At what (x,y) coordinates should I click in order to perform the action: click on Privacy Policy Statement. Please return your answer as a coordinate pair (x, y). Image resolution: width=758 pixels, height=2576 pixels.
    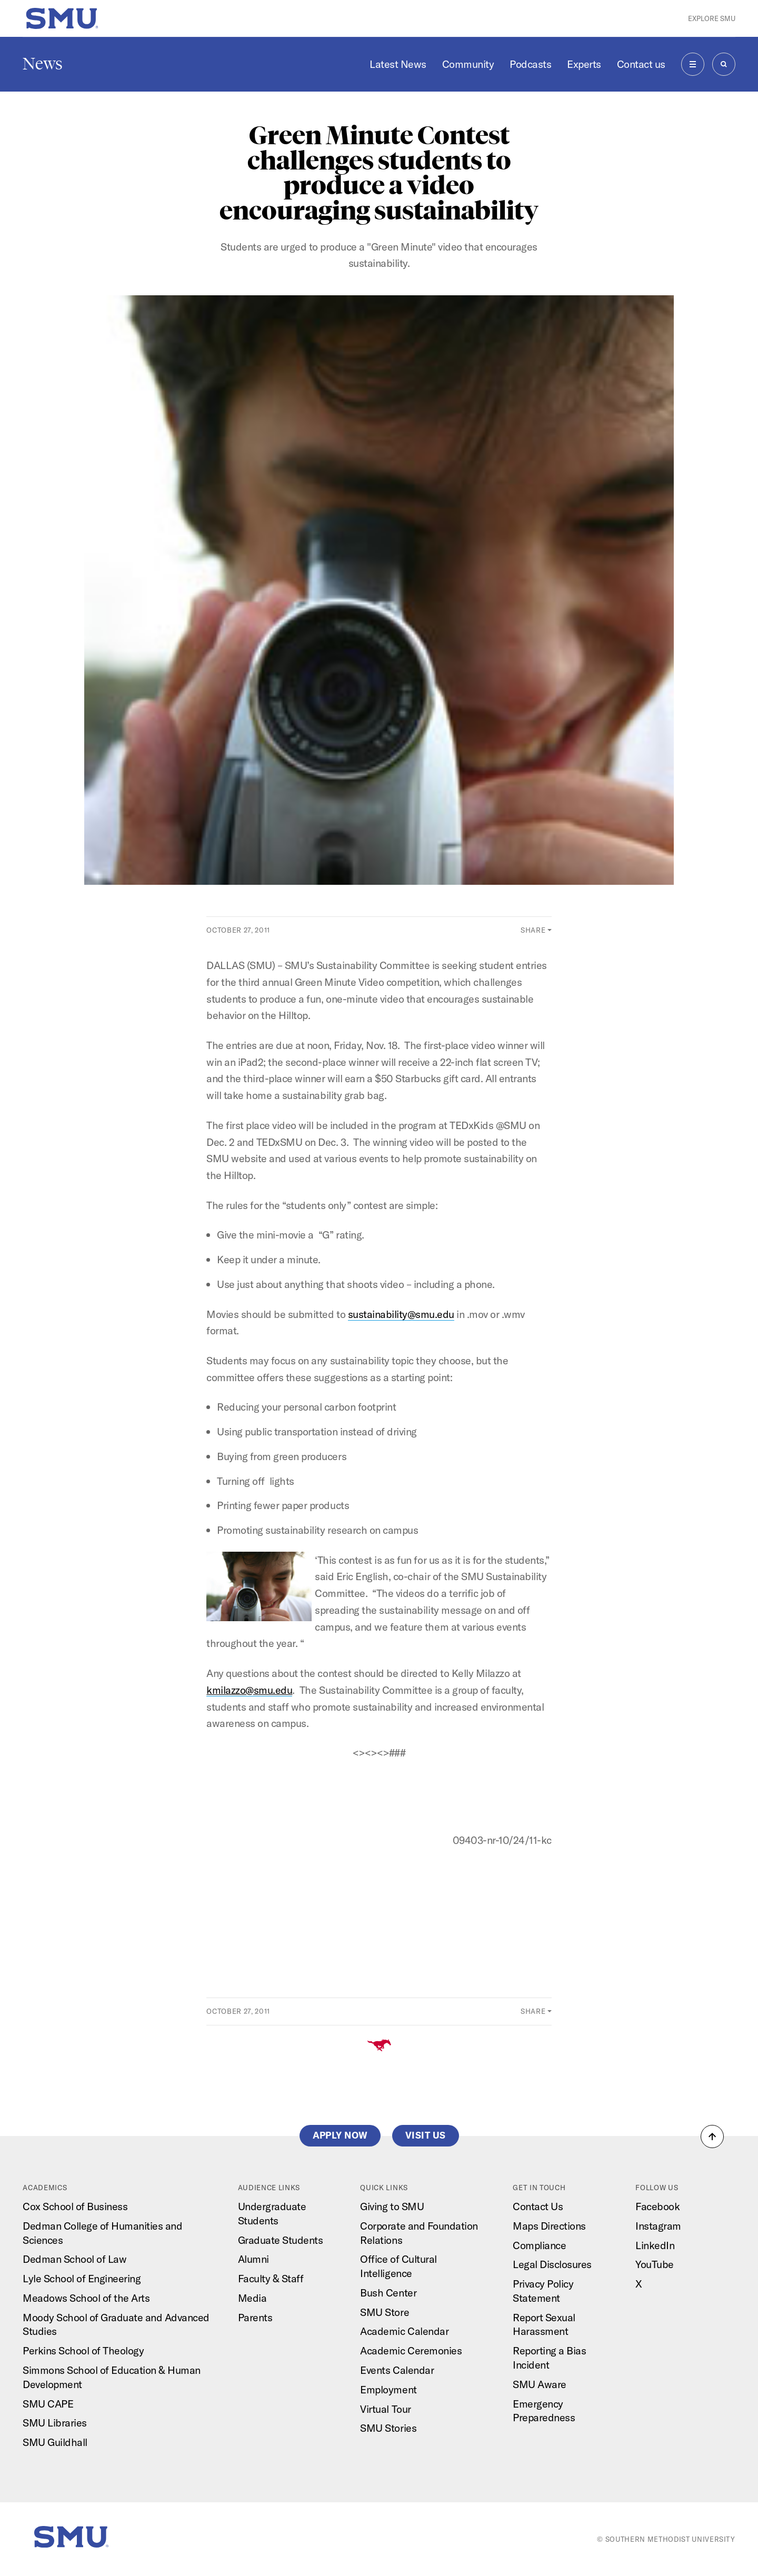
    Looking at the image, I should click on (543, 2290).